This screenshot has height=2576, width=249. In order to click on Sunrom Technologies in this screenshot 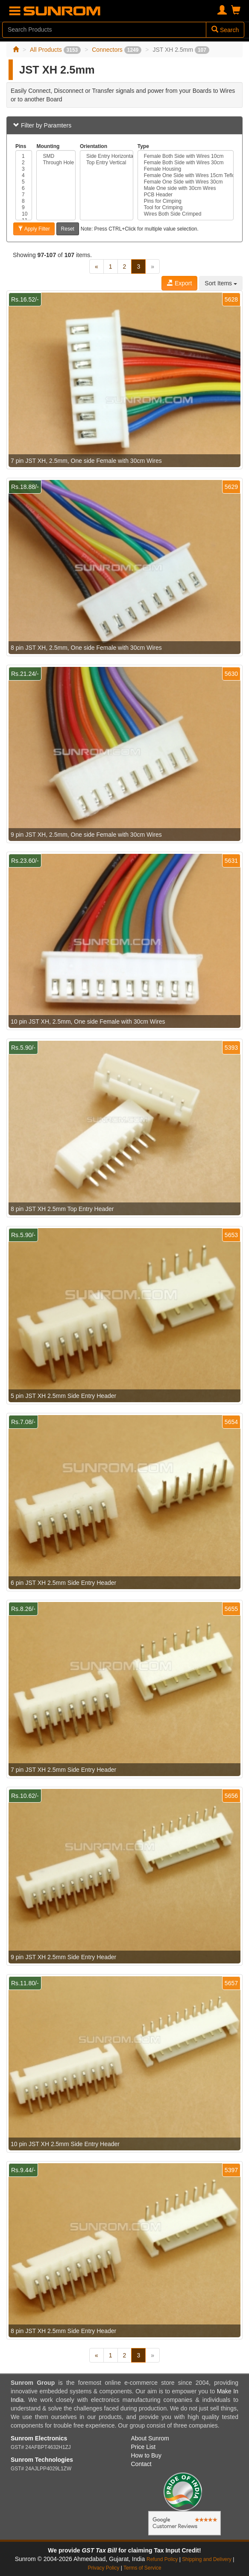, I will do `click(42, 2459)`.